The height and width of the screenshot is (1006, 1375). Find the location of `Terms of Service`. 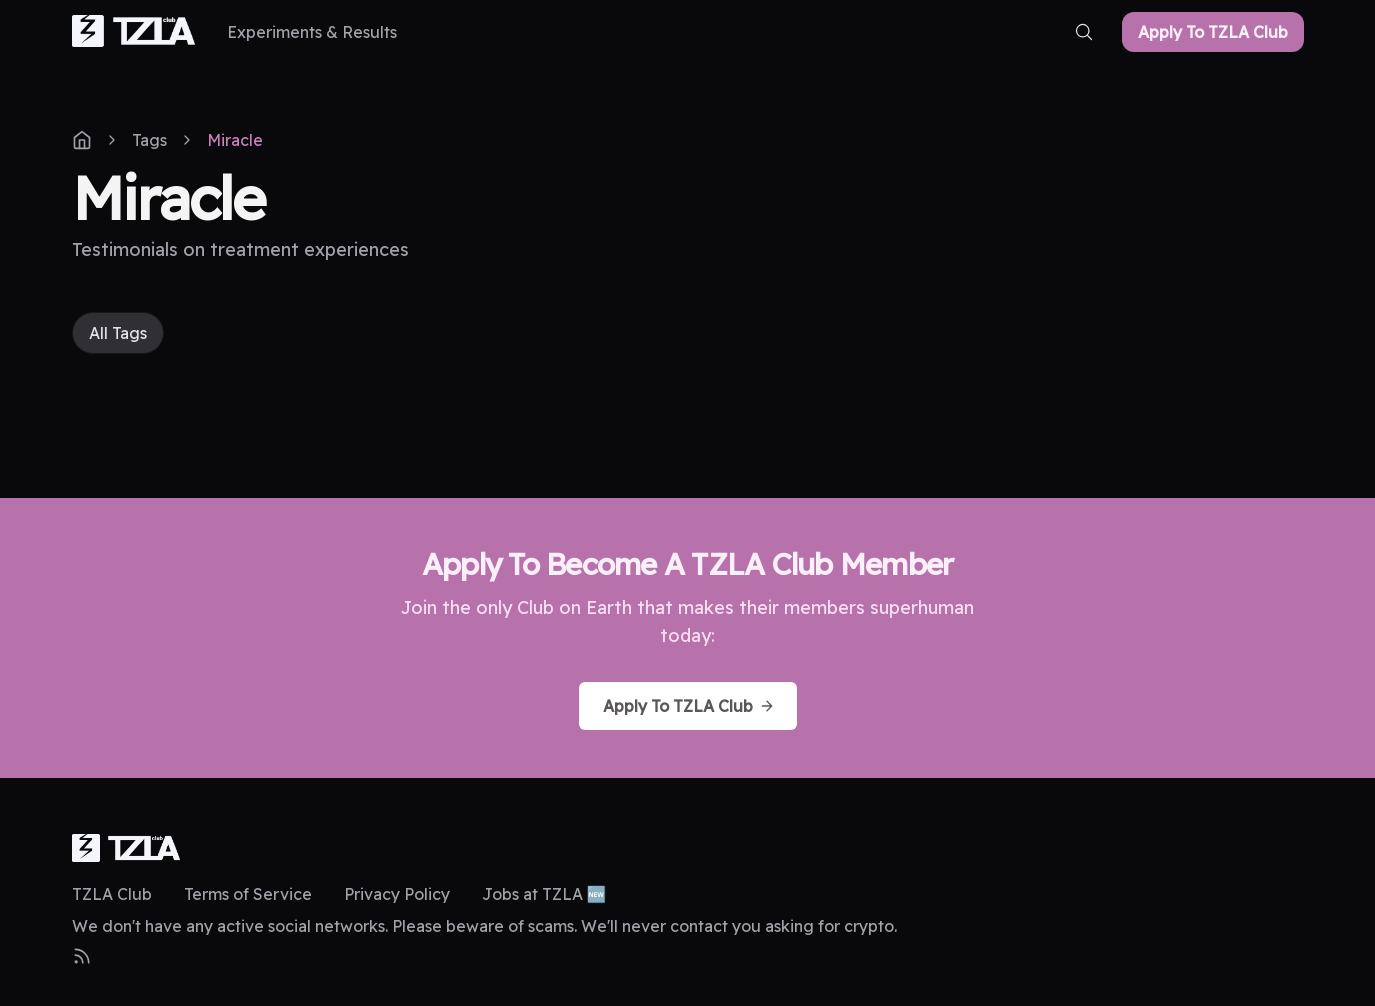

Terms of Service is located at coordinates (248, 894).